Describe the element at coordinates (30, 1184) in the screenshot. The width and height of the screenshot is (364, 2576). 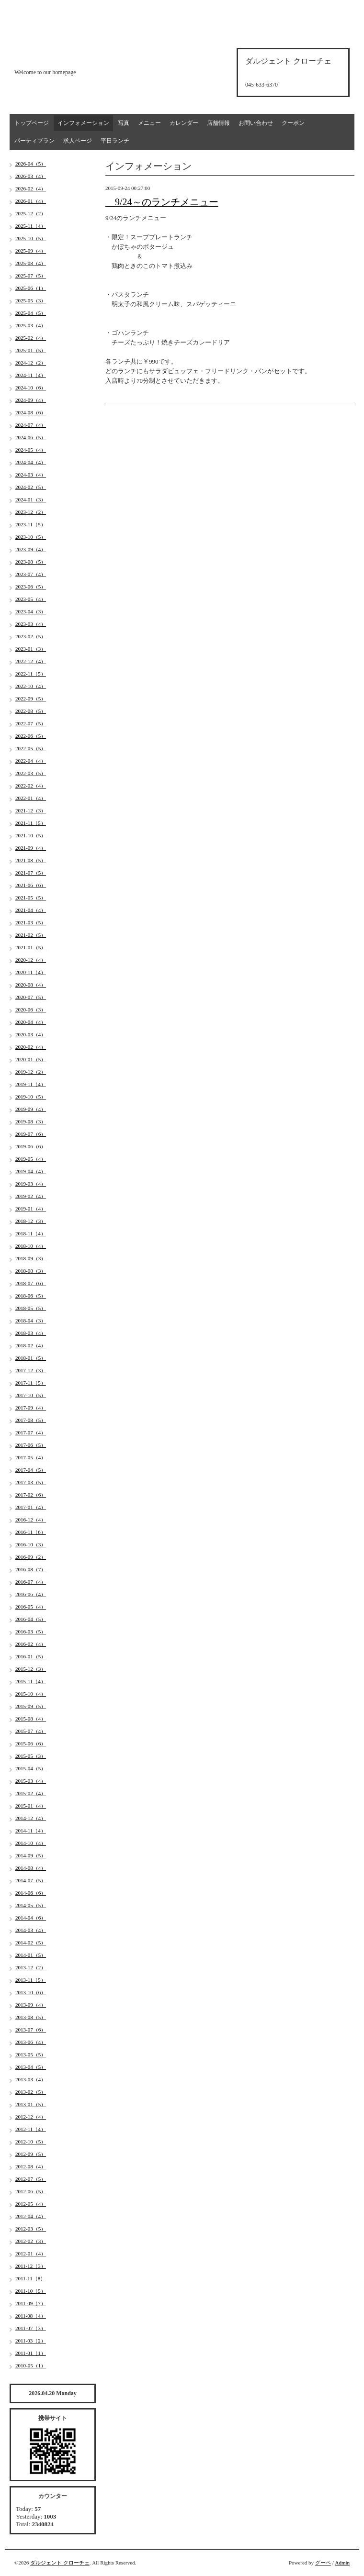
I see `2019-03（4）` at that location.